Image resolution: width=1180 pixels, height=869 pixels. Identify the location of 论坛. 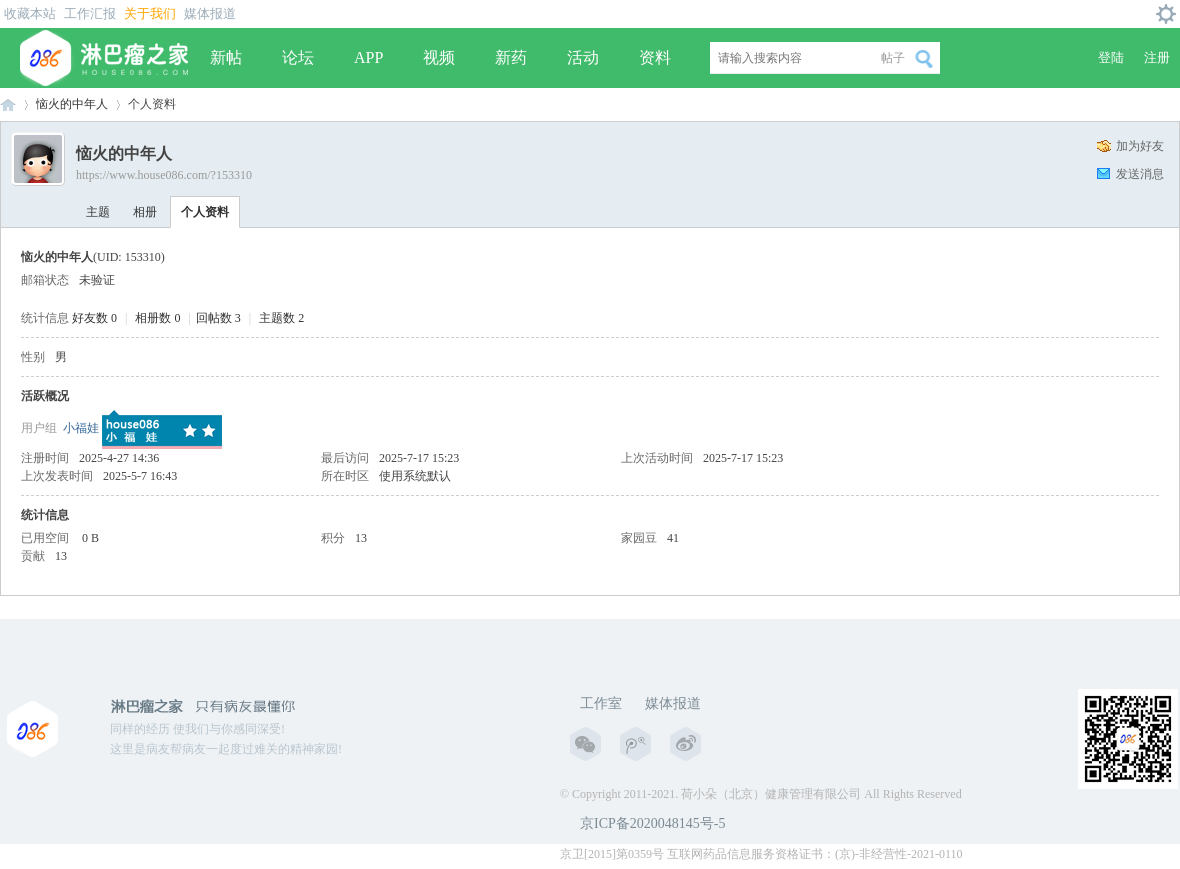
(298, 57).